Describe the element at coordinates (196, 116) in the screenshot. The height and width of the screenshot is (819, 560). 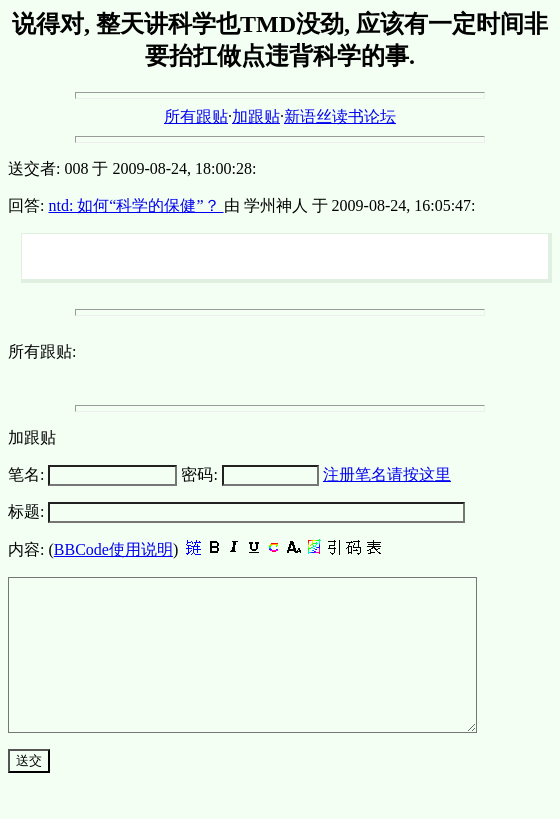
I see `所有跟贴` at that location.